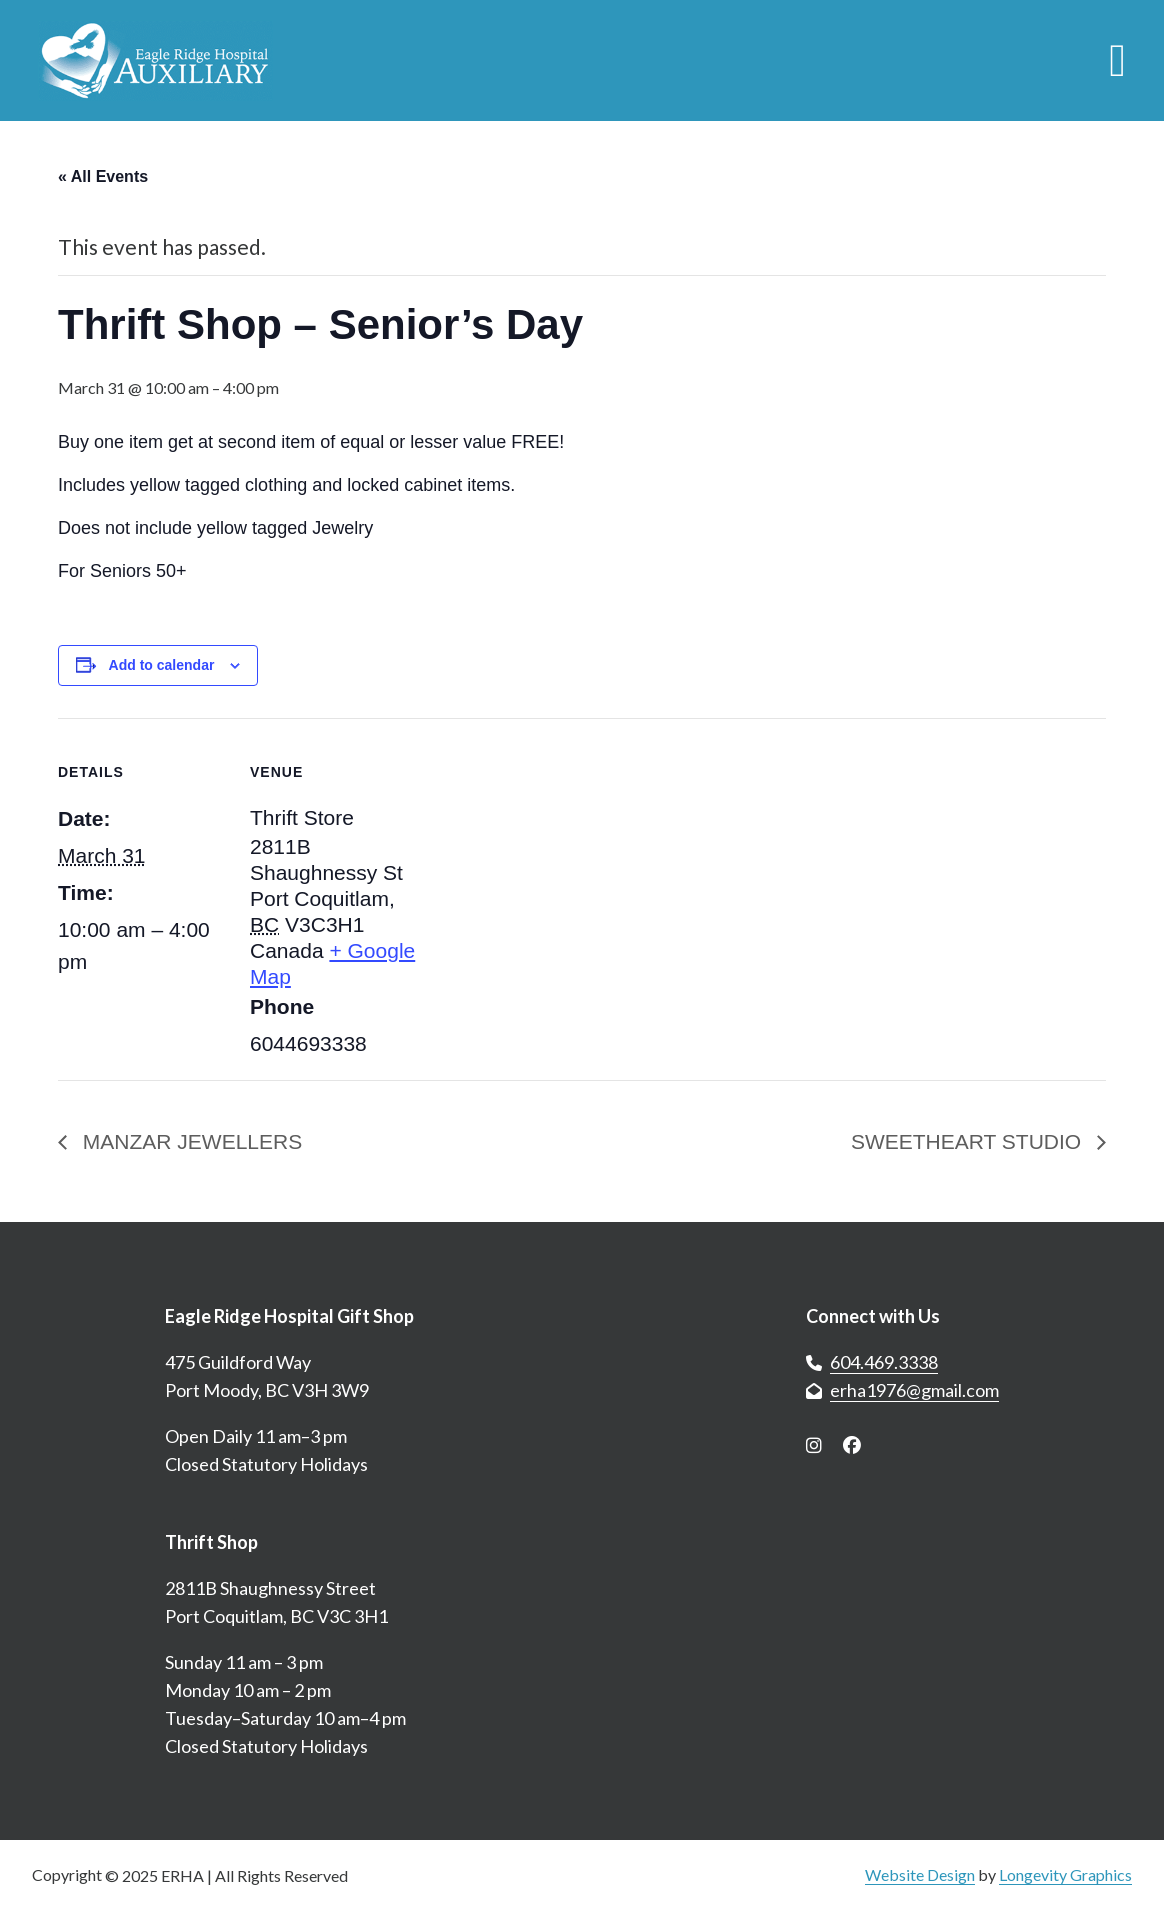 The width and height of the screenshot is (1164, 1910). Describe the element at coordinates (969, 1141) in the screenshot. I see `SWEETHEART STUDIO` at that location.